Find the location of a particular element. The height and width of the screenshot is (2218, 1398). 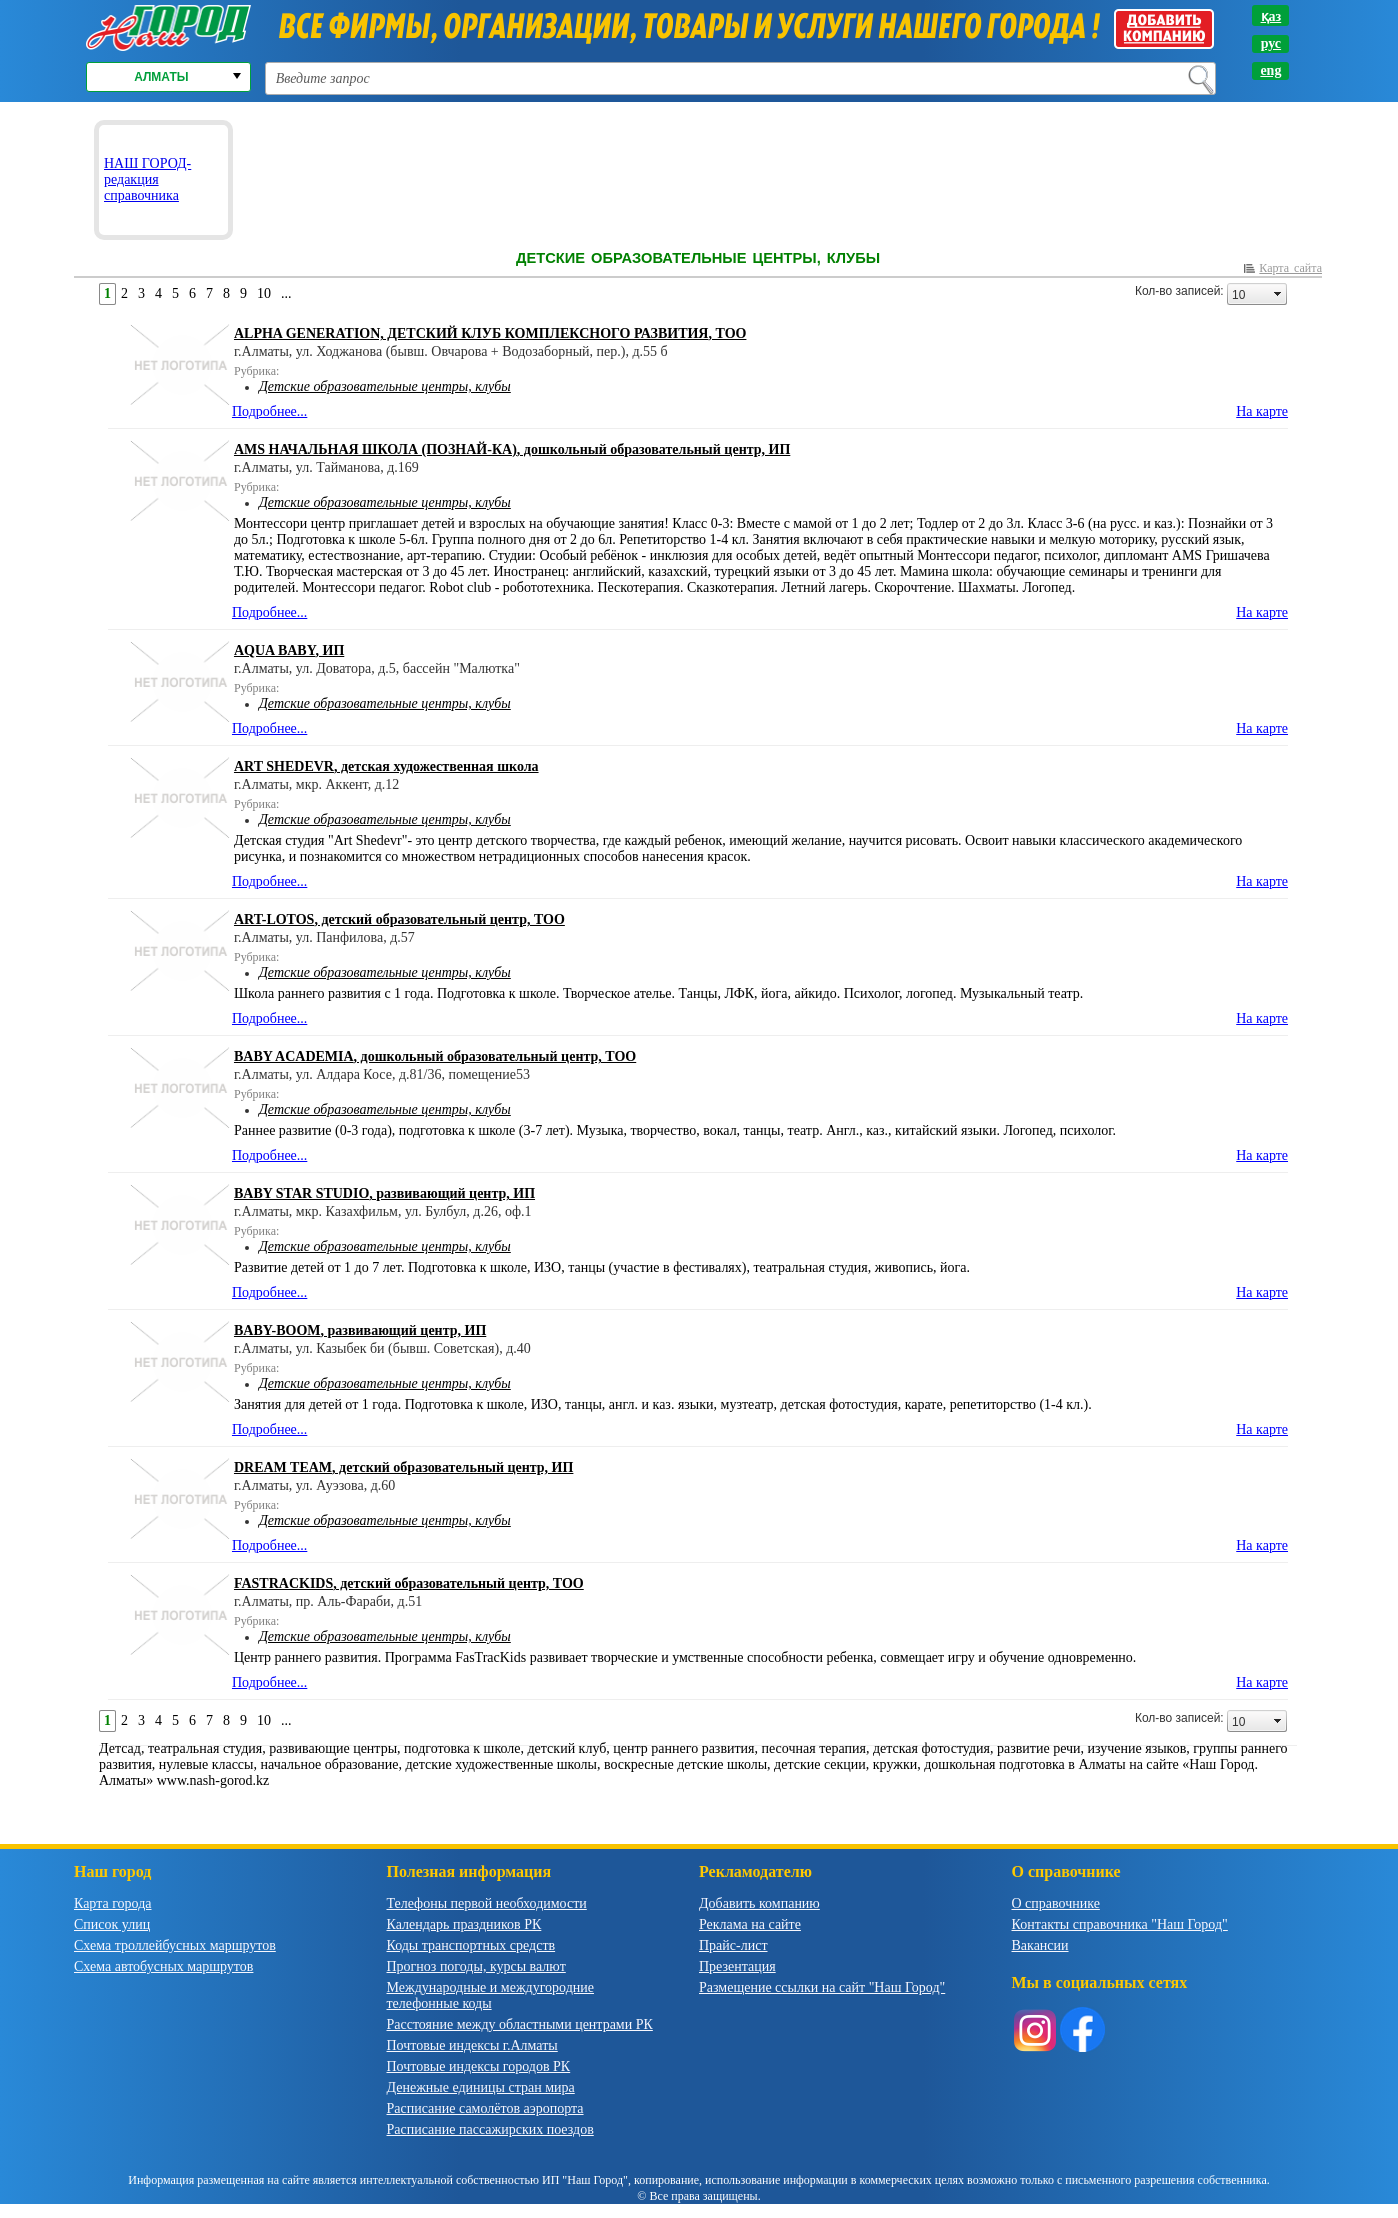

Телефоны первой необходимости is located at coordinates (487, 1903).